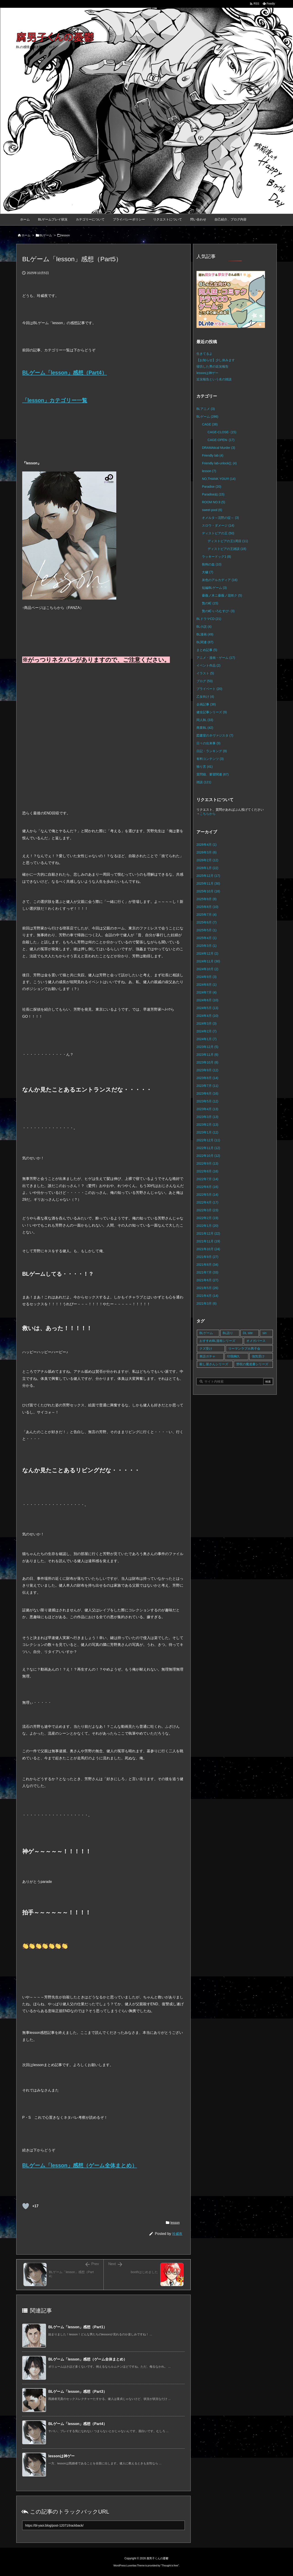  Describe the element at coordinates (213, 502) in the screenshot. I see `ROOM NO.9` at that location.